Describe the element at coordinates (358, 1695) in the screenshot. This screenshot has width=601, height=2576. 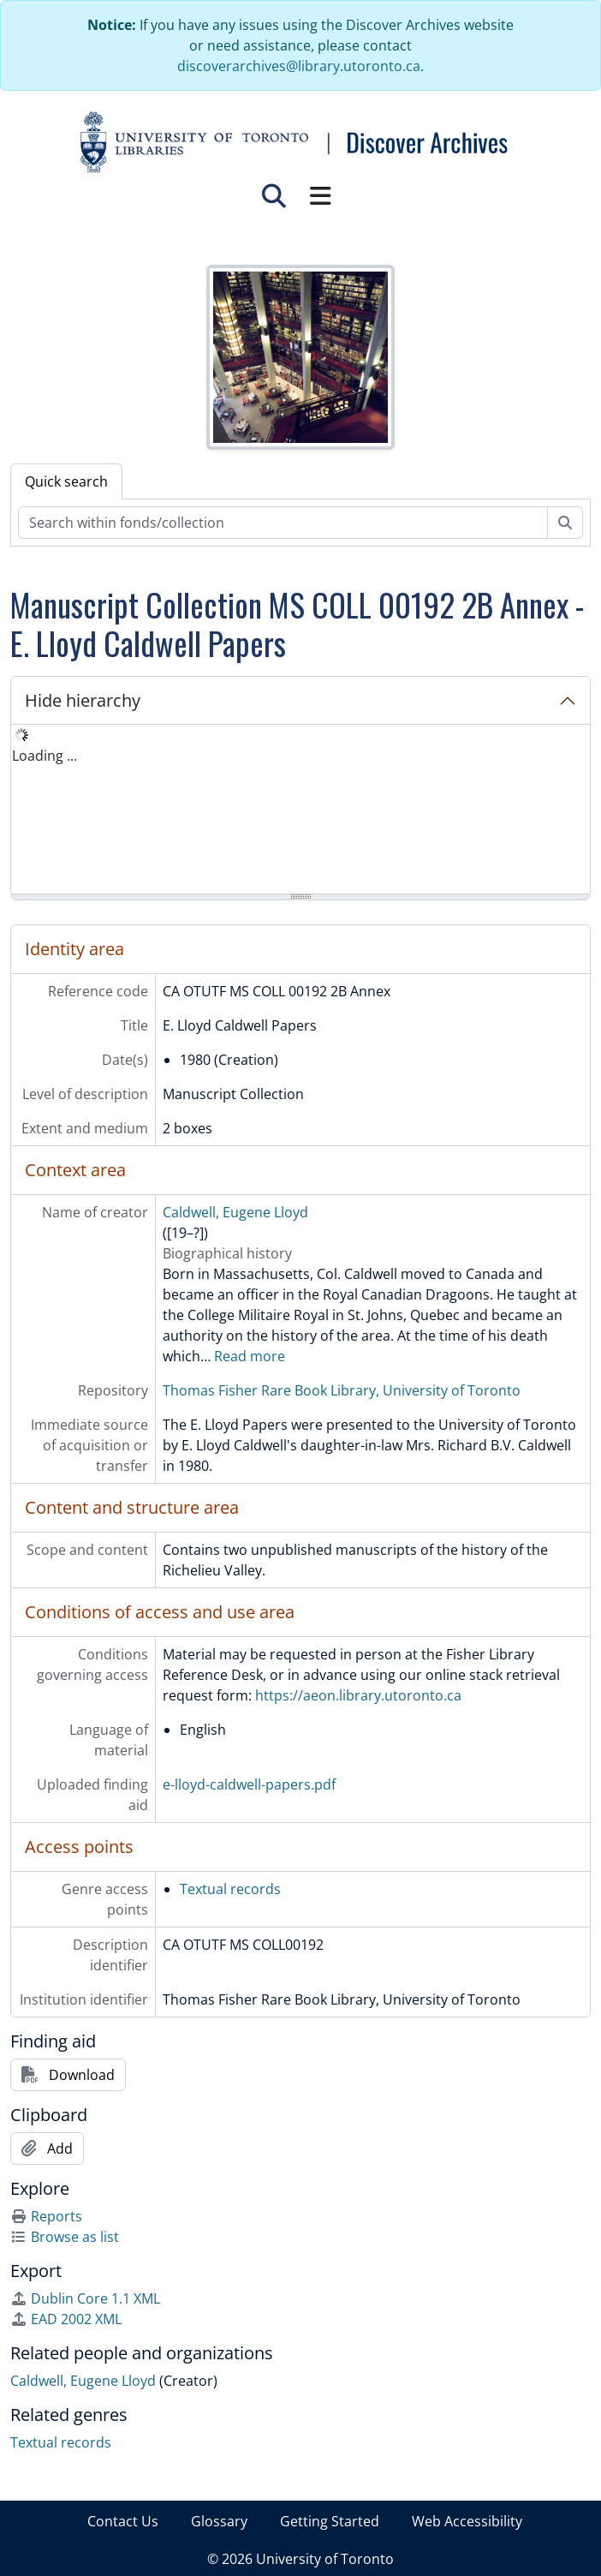
I see `https://aeon.library.utoronto.ca` at that location.